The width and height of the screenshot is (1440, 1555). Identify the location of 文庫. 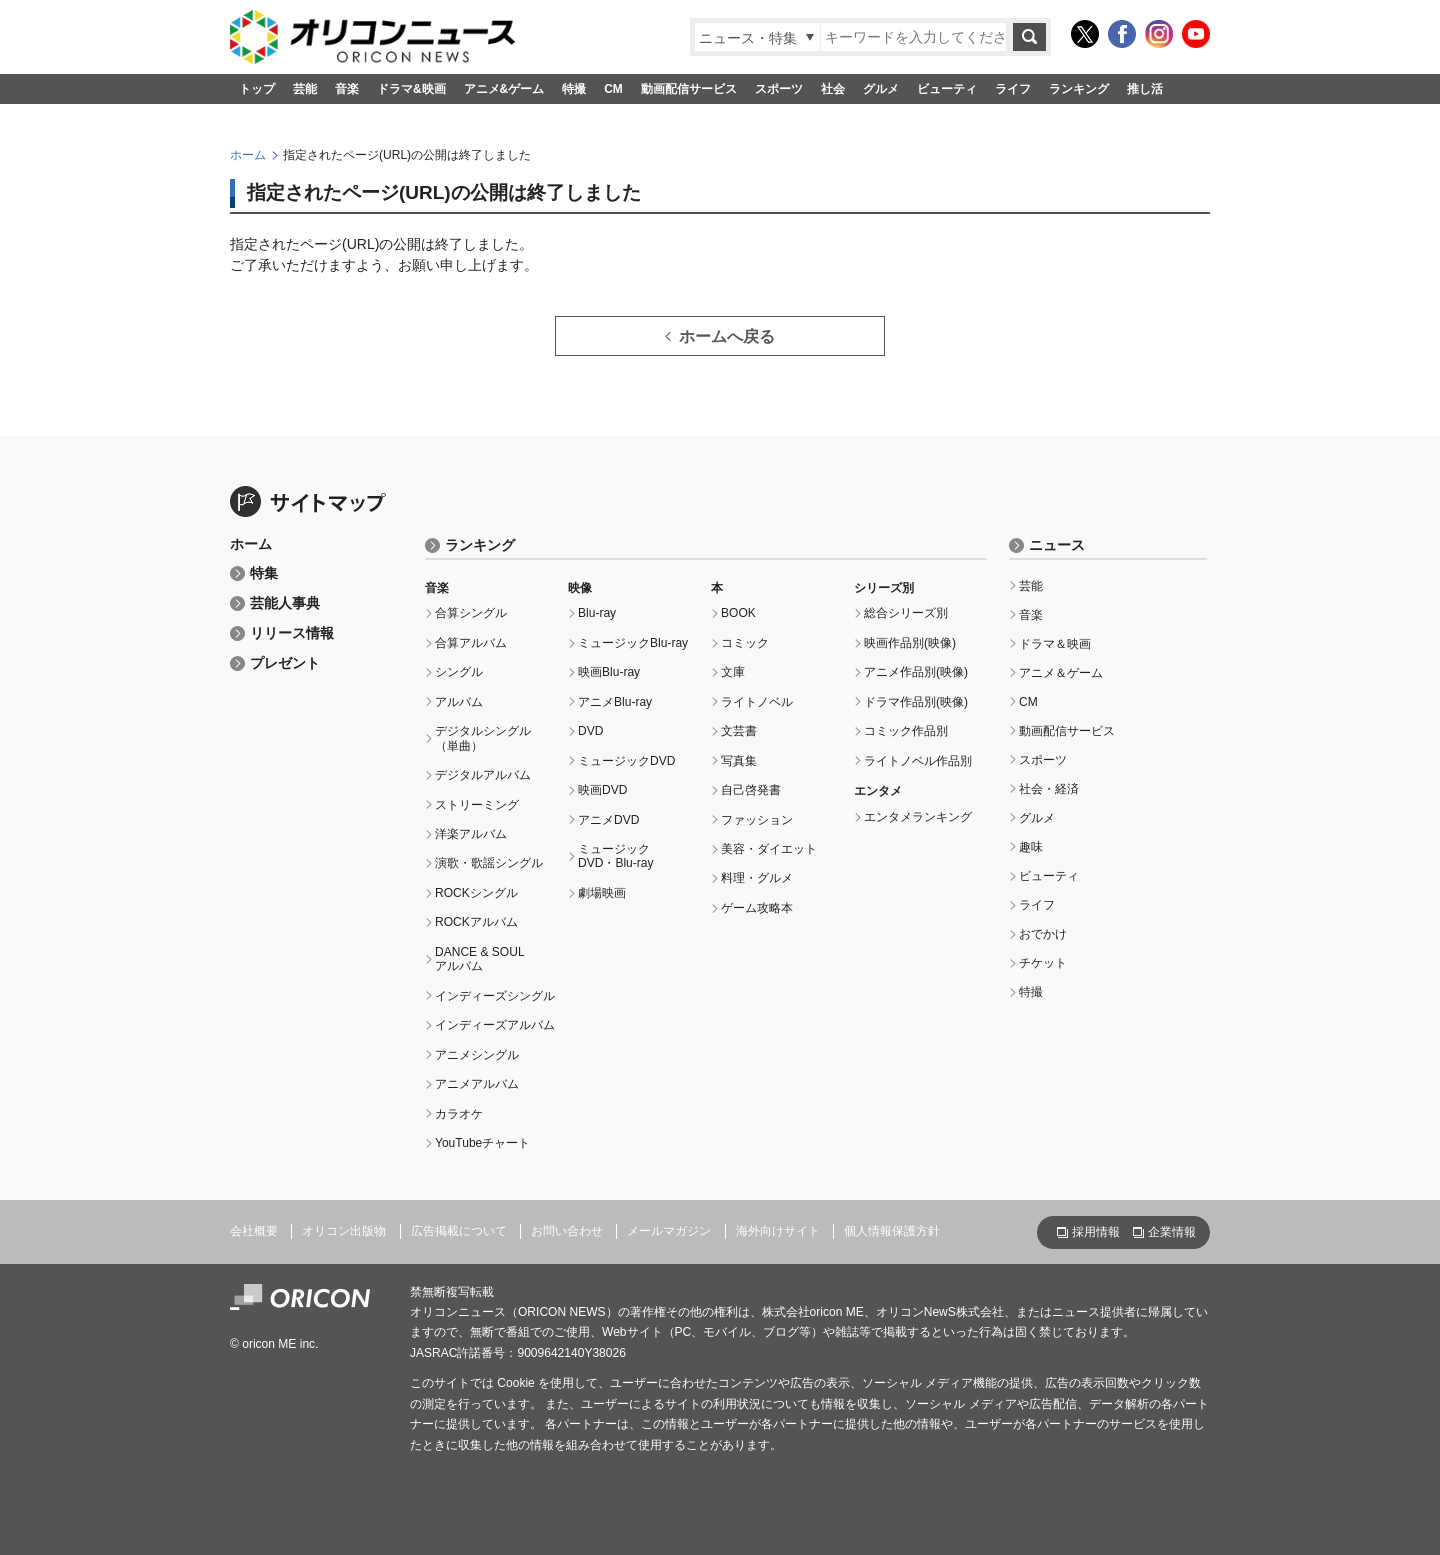
(733, 672).